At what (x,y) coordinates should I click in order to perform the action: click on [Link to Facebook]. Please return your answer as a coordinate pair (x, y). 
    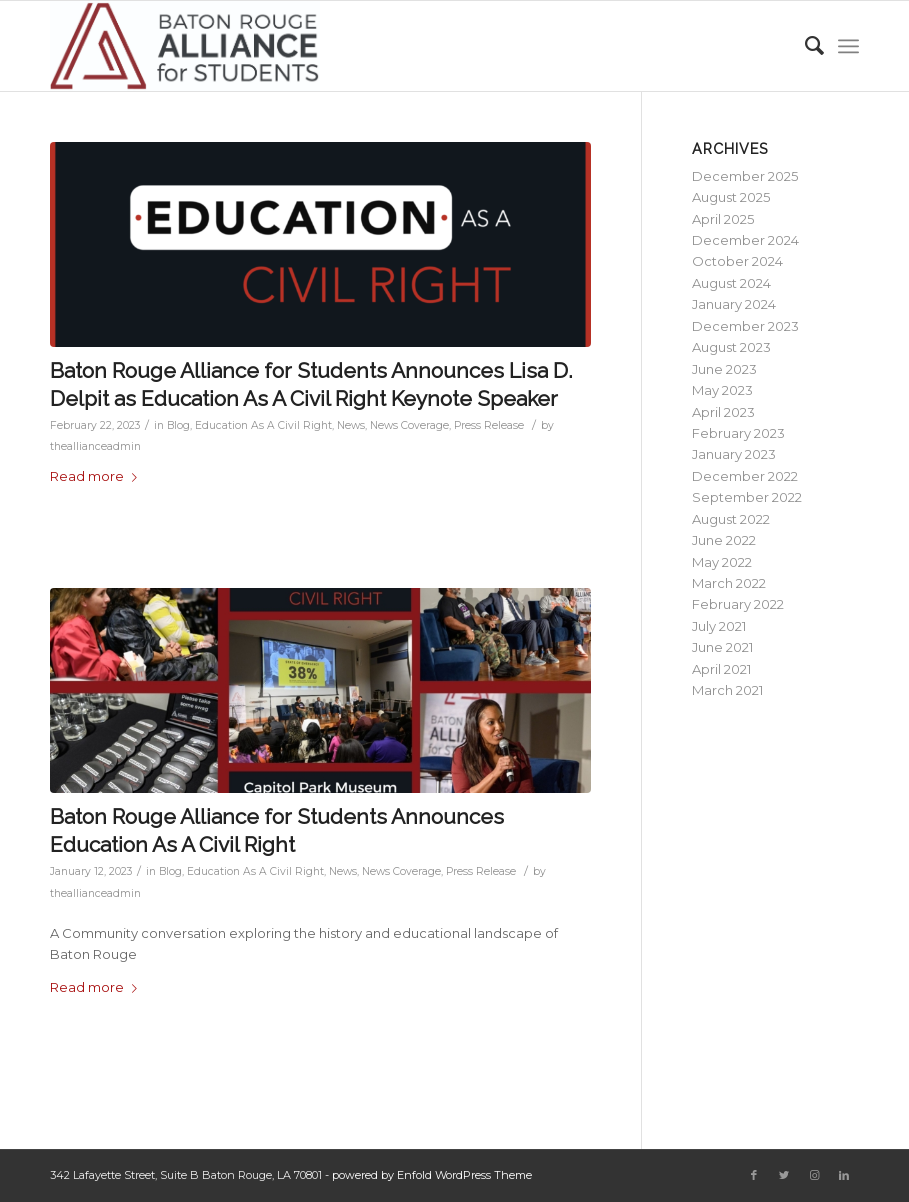
    Looking at the image, I should click on (754, 1175).